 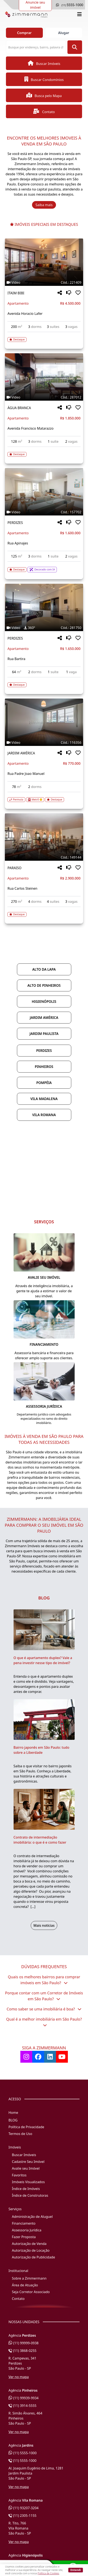 I want to click on Ver no mapa, so click(x=18, y=2377).